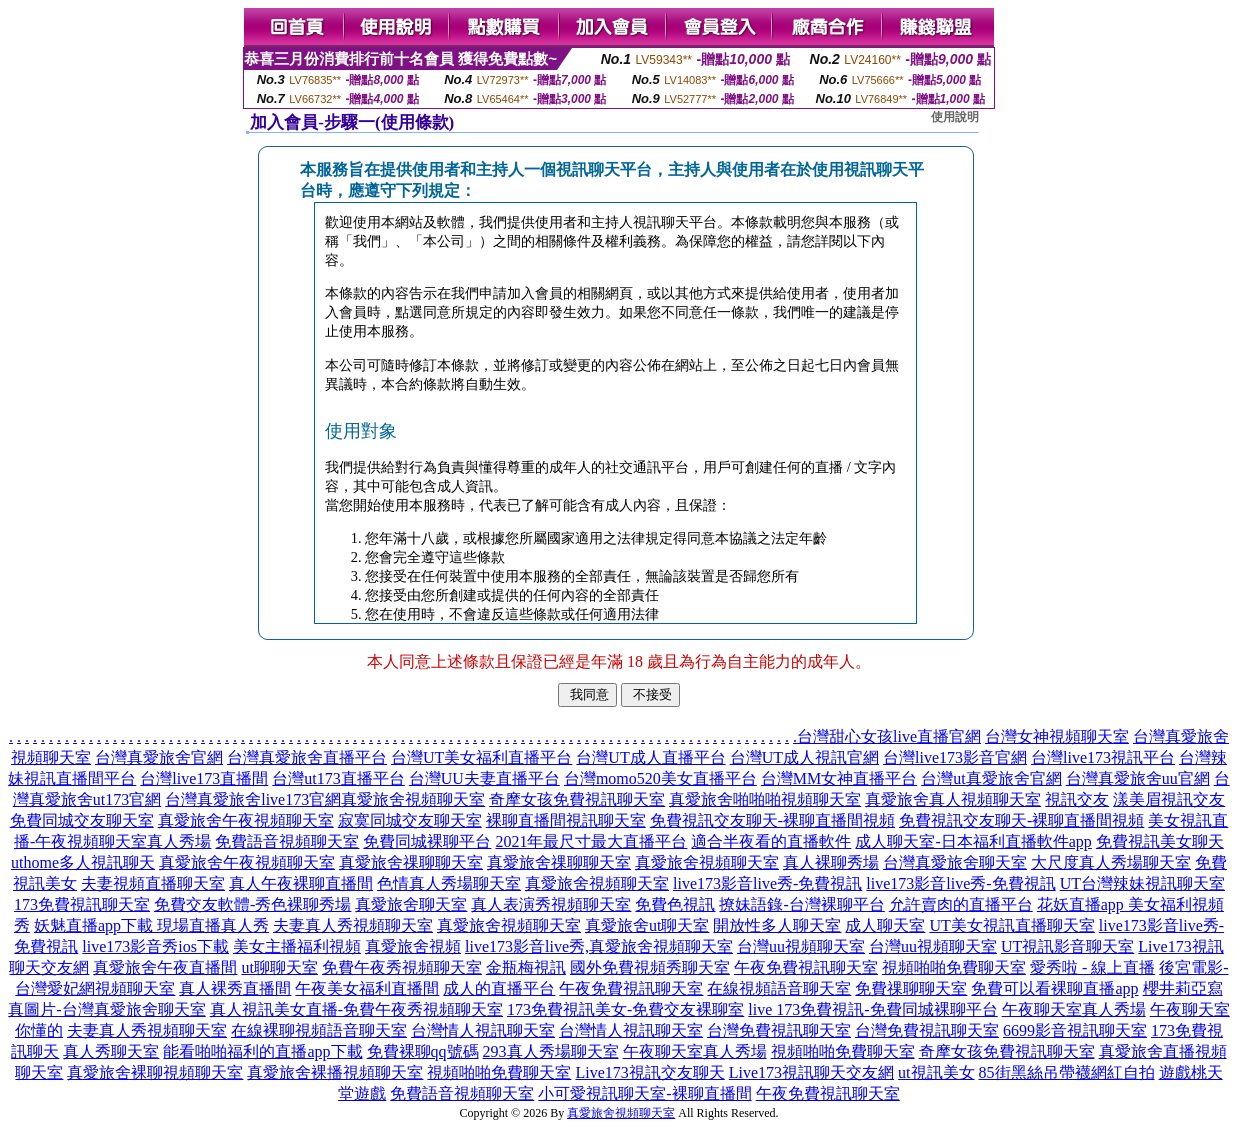 Image resolution: width=1238 pixels, height=1129 pixels. What do you see at coordinates (936, 1072) in the screenshot?
I see `ut視訊美女` at bounding box center [936, 1072].